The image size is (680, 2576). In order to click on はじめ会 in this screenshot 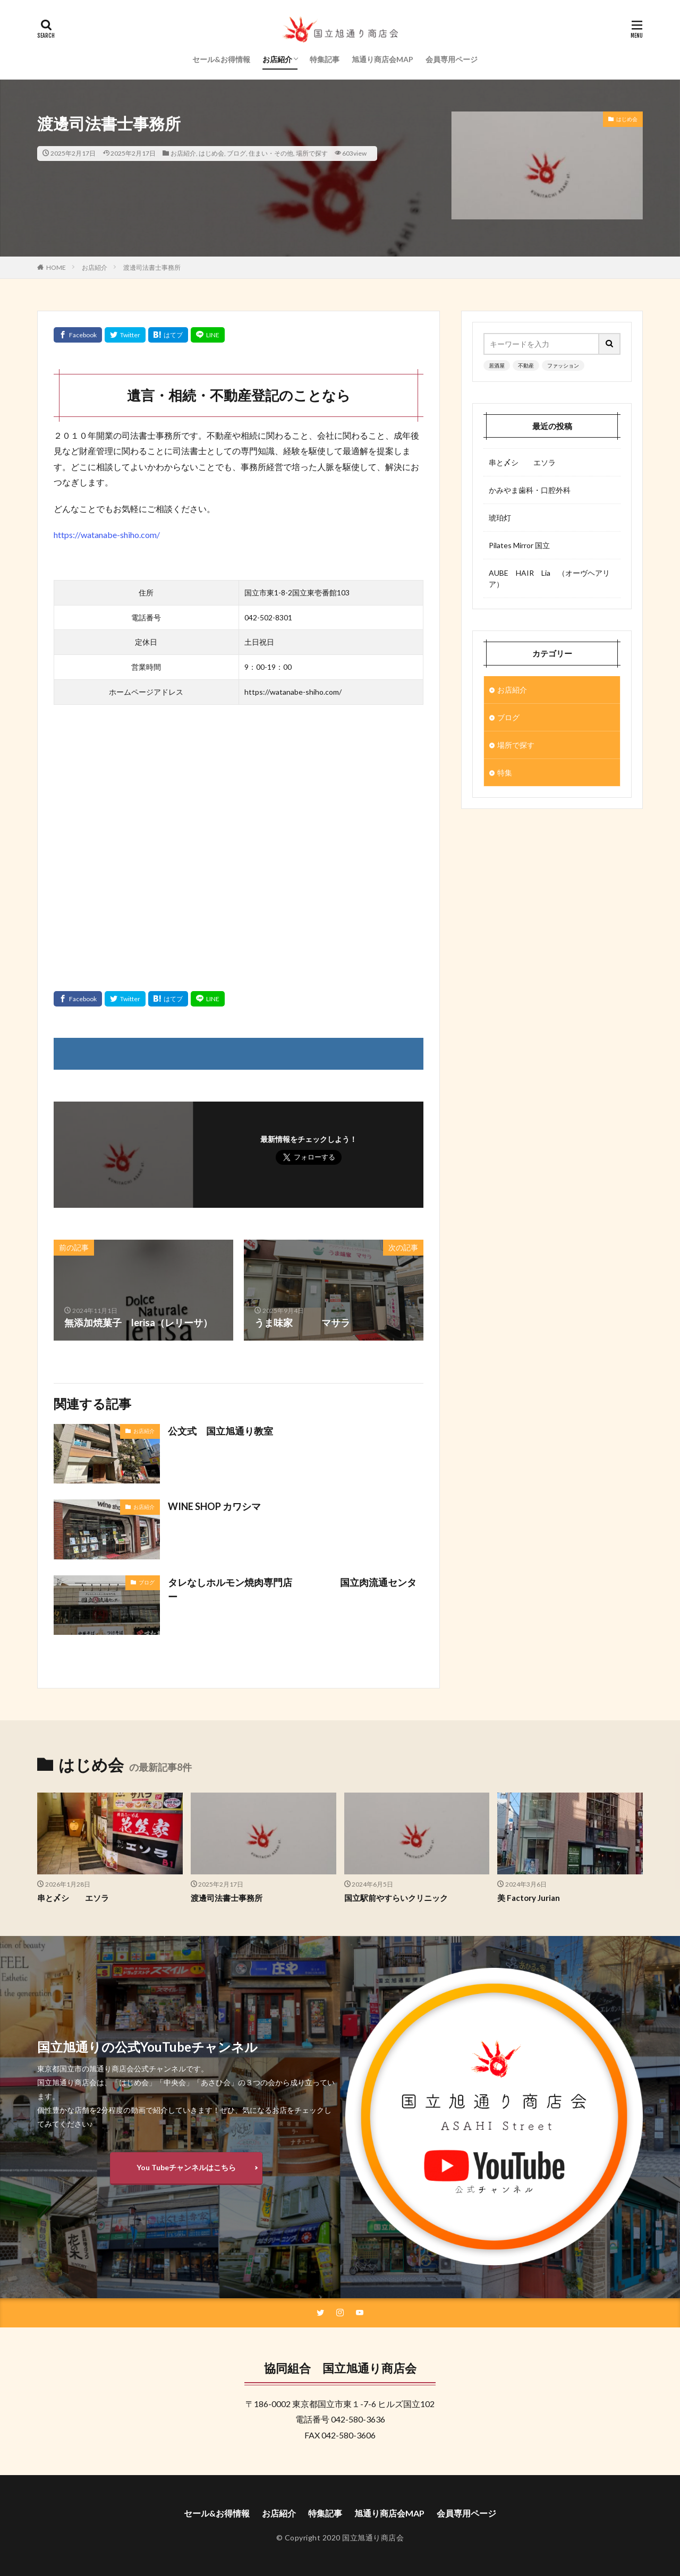, I will do `click(211, 153)`.